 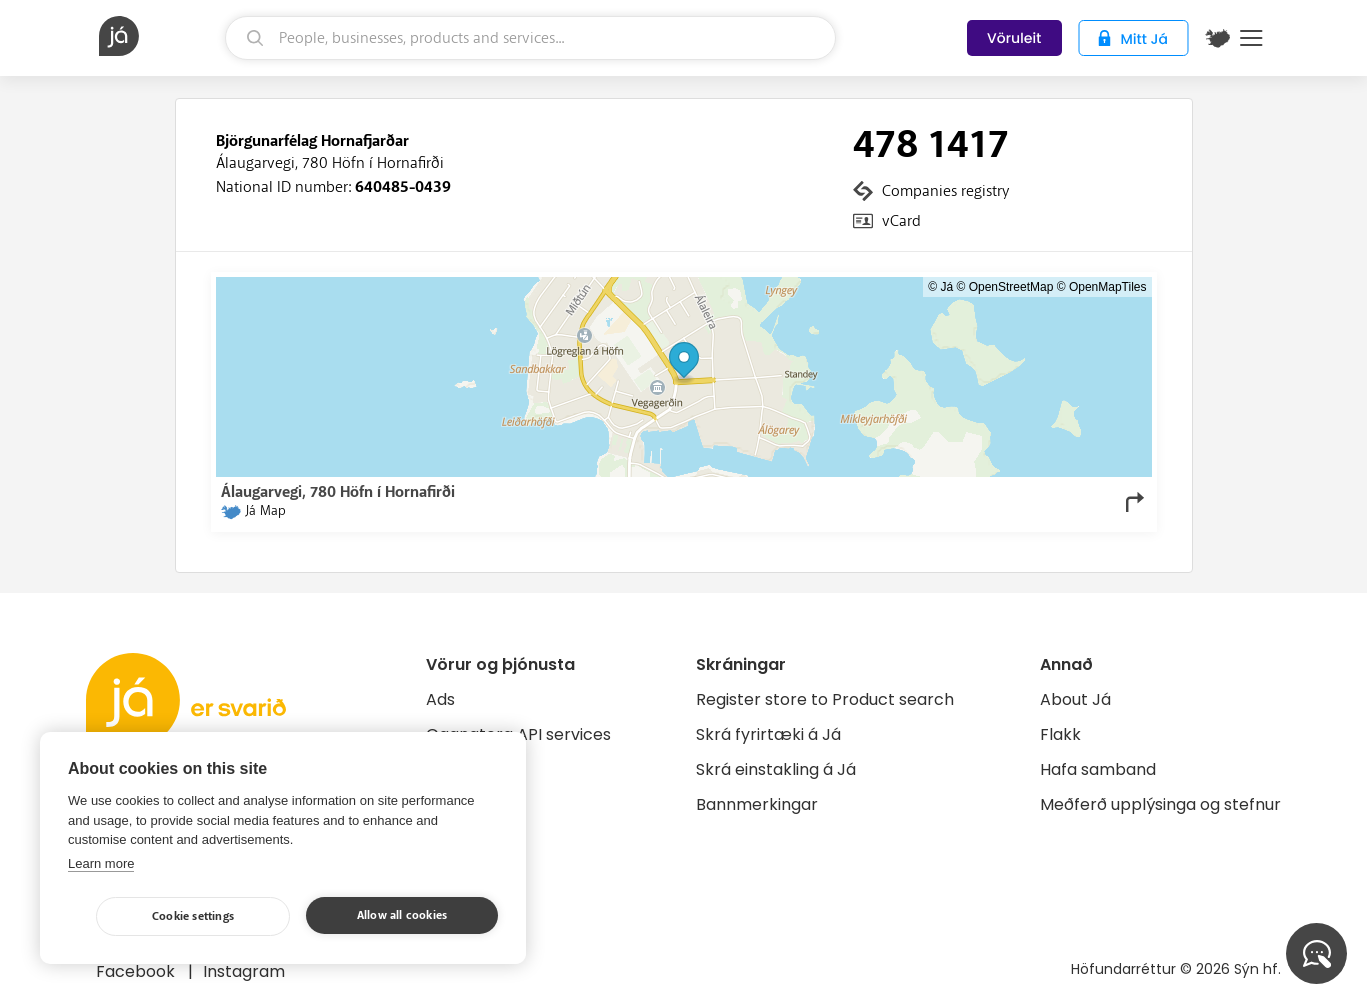 What do you see at coordinates (1075, 699) in the screenshot?
I see `About Já` at bounding box center [1075, 699].